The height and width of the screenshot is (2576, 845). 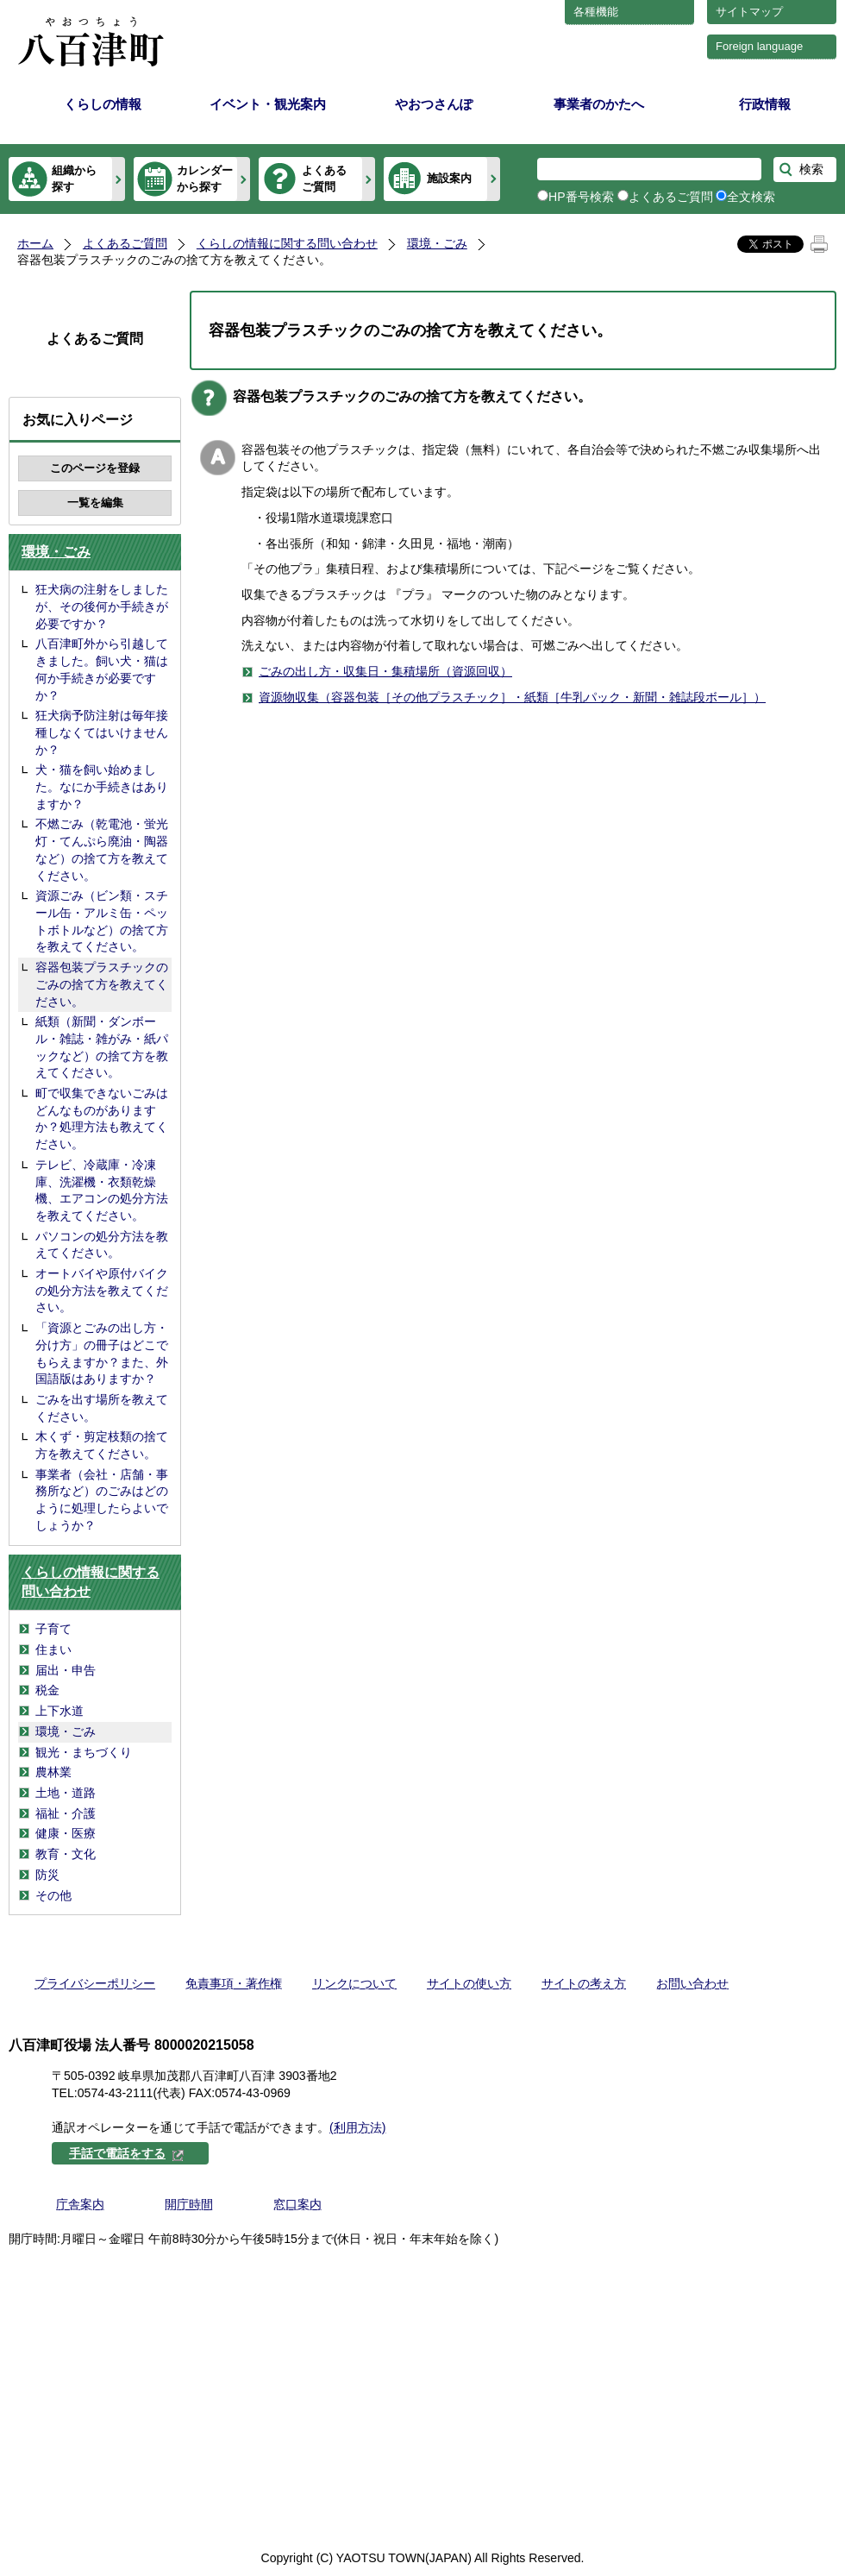 What do you see at coordinates (101, 1244) in the screenshot?
I see `パソコンの処分方法を教えてください。` at bounding box center [101, 1244].